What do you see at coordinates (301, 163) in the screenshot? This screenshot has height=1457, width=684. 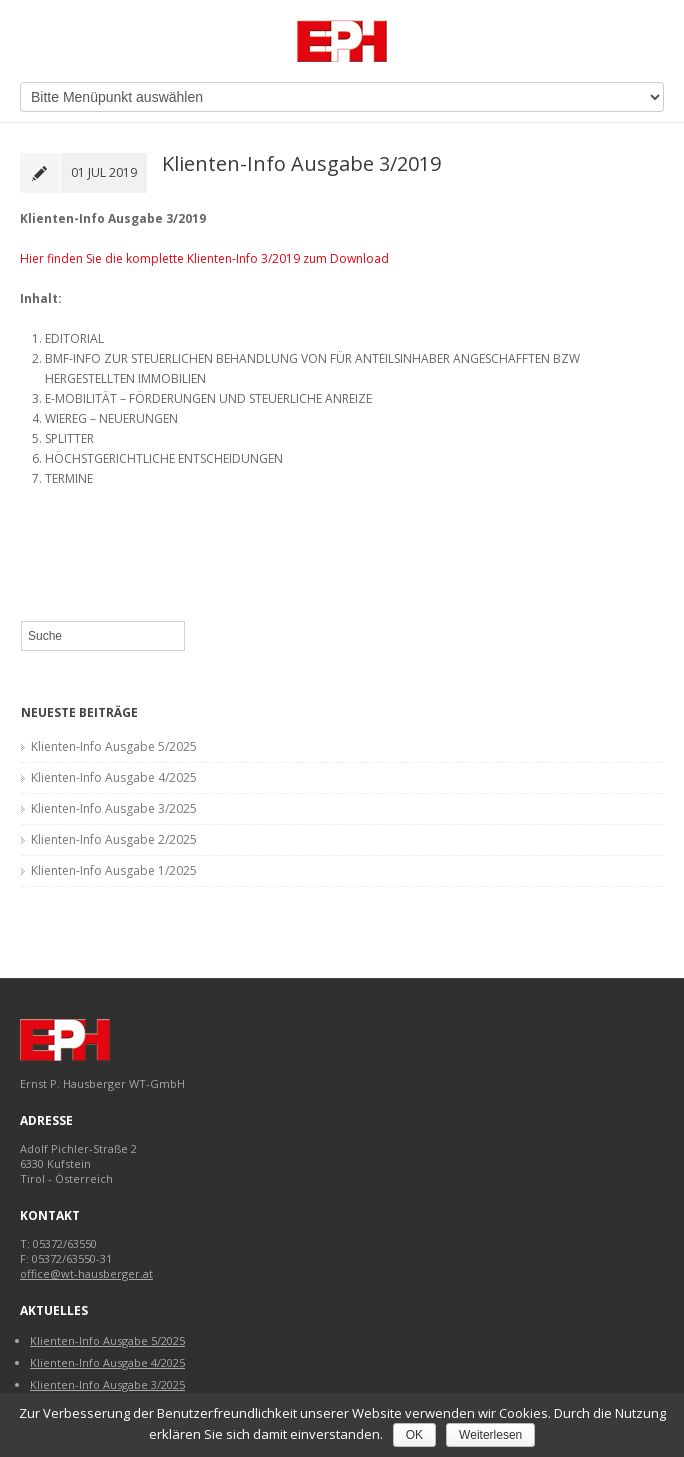 I see `Klienten-Info Ausgabe 3/2019` at bounding box center [301, 163].